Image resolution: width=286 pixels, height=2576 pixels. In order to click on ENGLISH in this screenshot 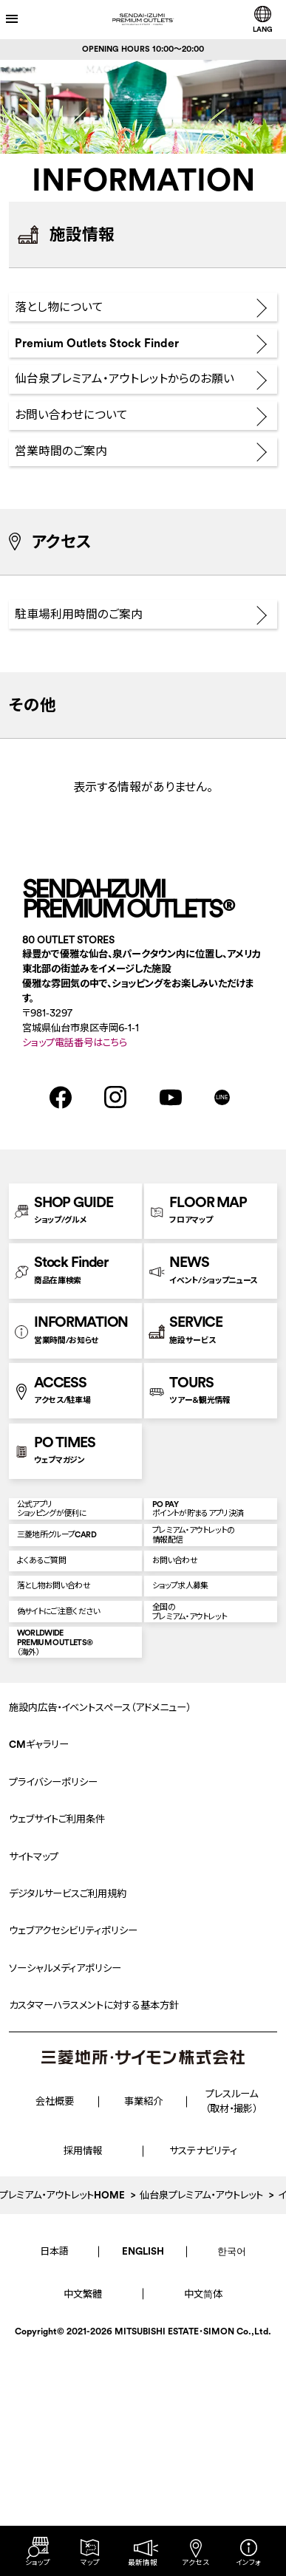, I will do `click(143, 2501)`.